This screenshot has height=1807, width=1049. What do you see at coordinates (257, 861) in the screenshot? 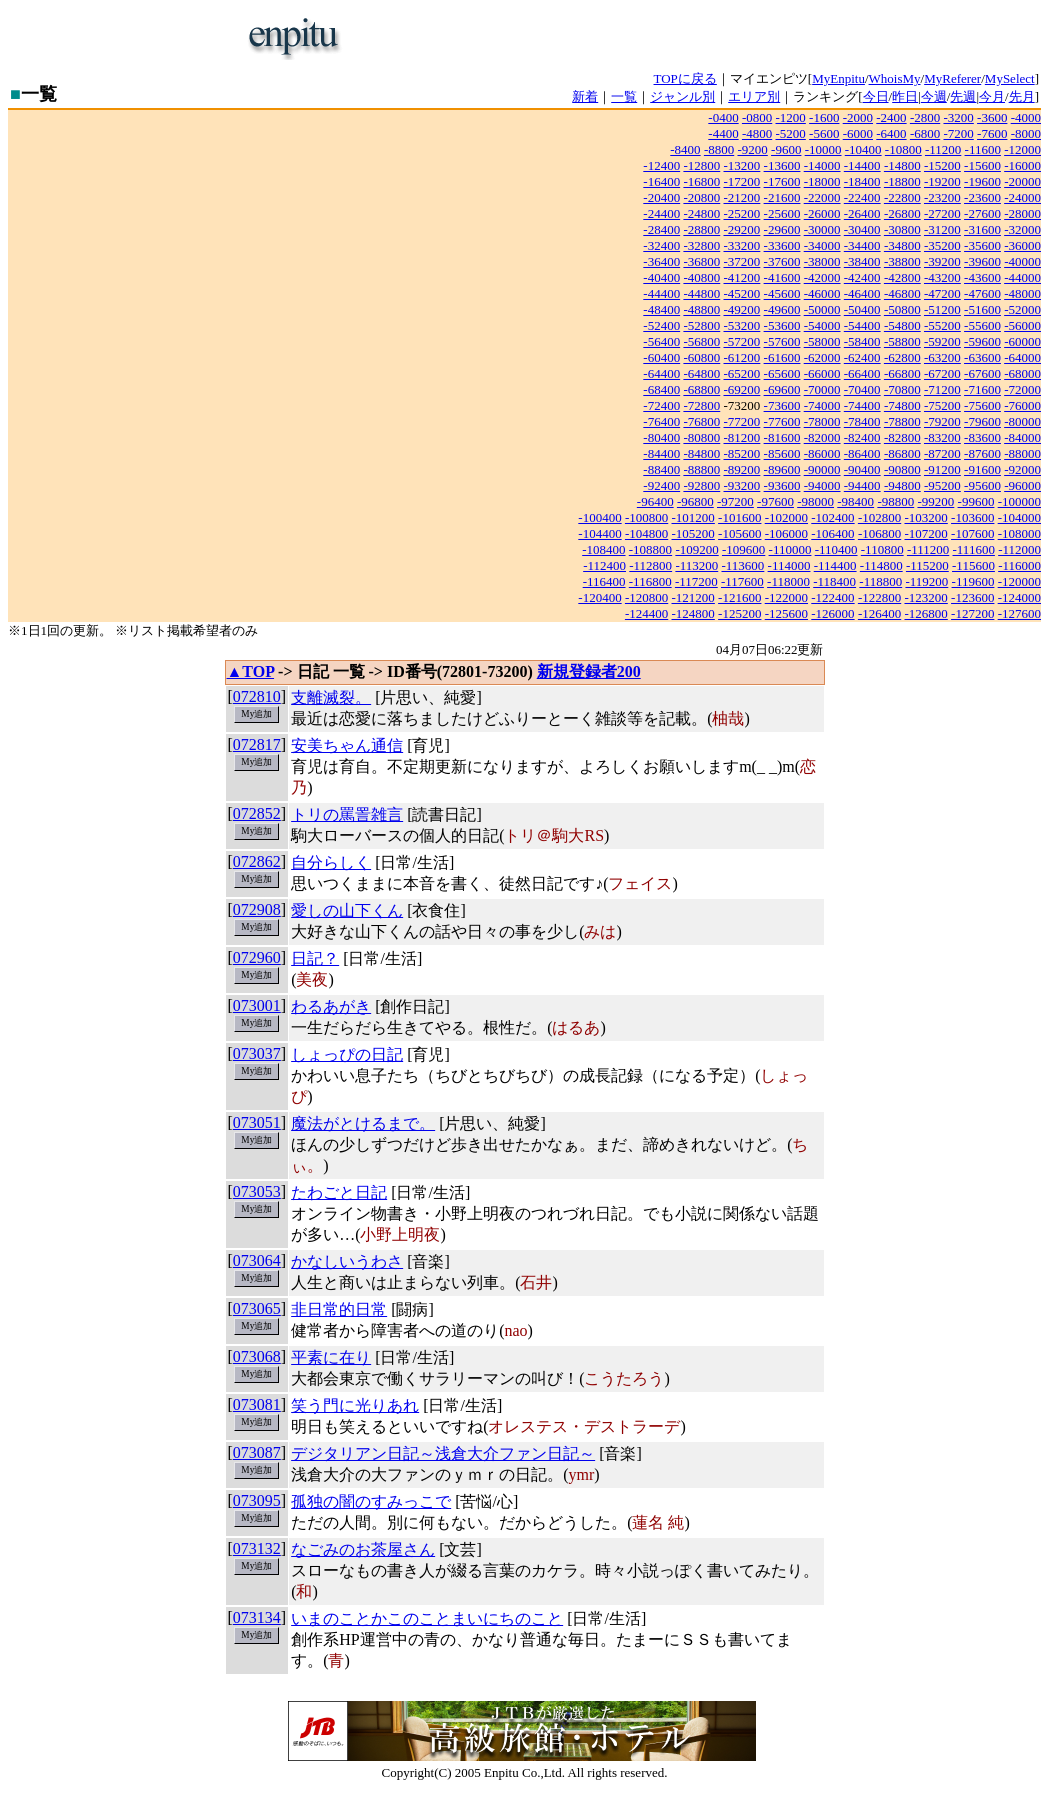
I see `072862` at bounding box center [257, 861].